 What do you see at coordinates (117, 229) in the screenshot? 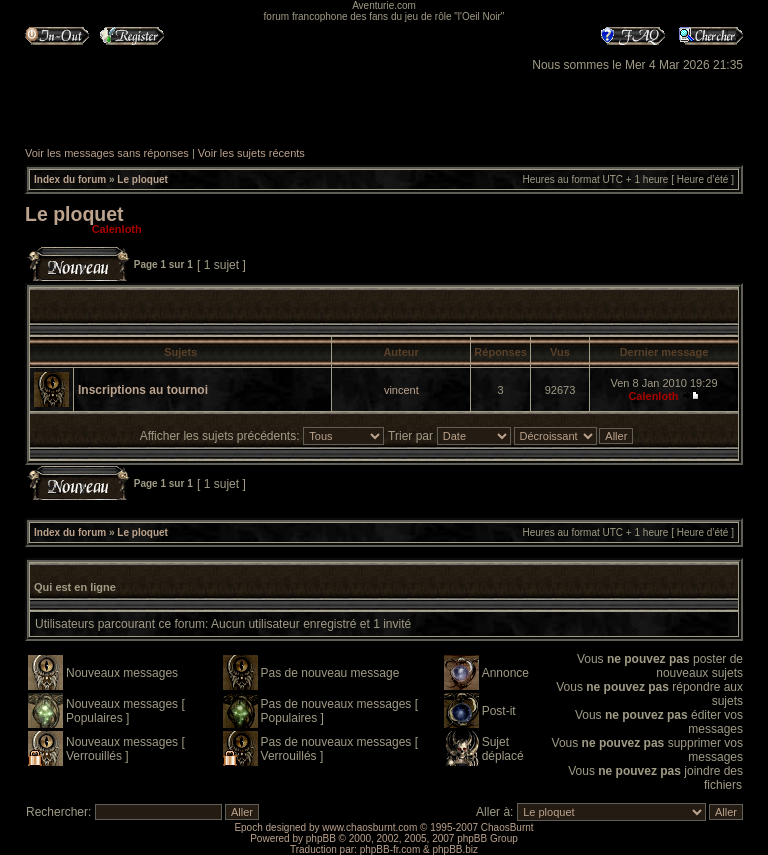
I see `Calenloth` at bounding box center [117, 229].